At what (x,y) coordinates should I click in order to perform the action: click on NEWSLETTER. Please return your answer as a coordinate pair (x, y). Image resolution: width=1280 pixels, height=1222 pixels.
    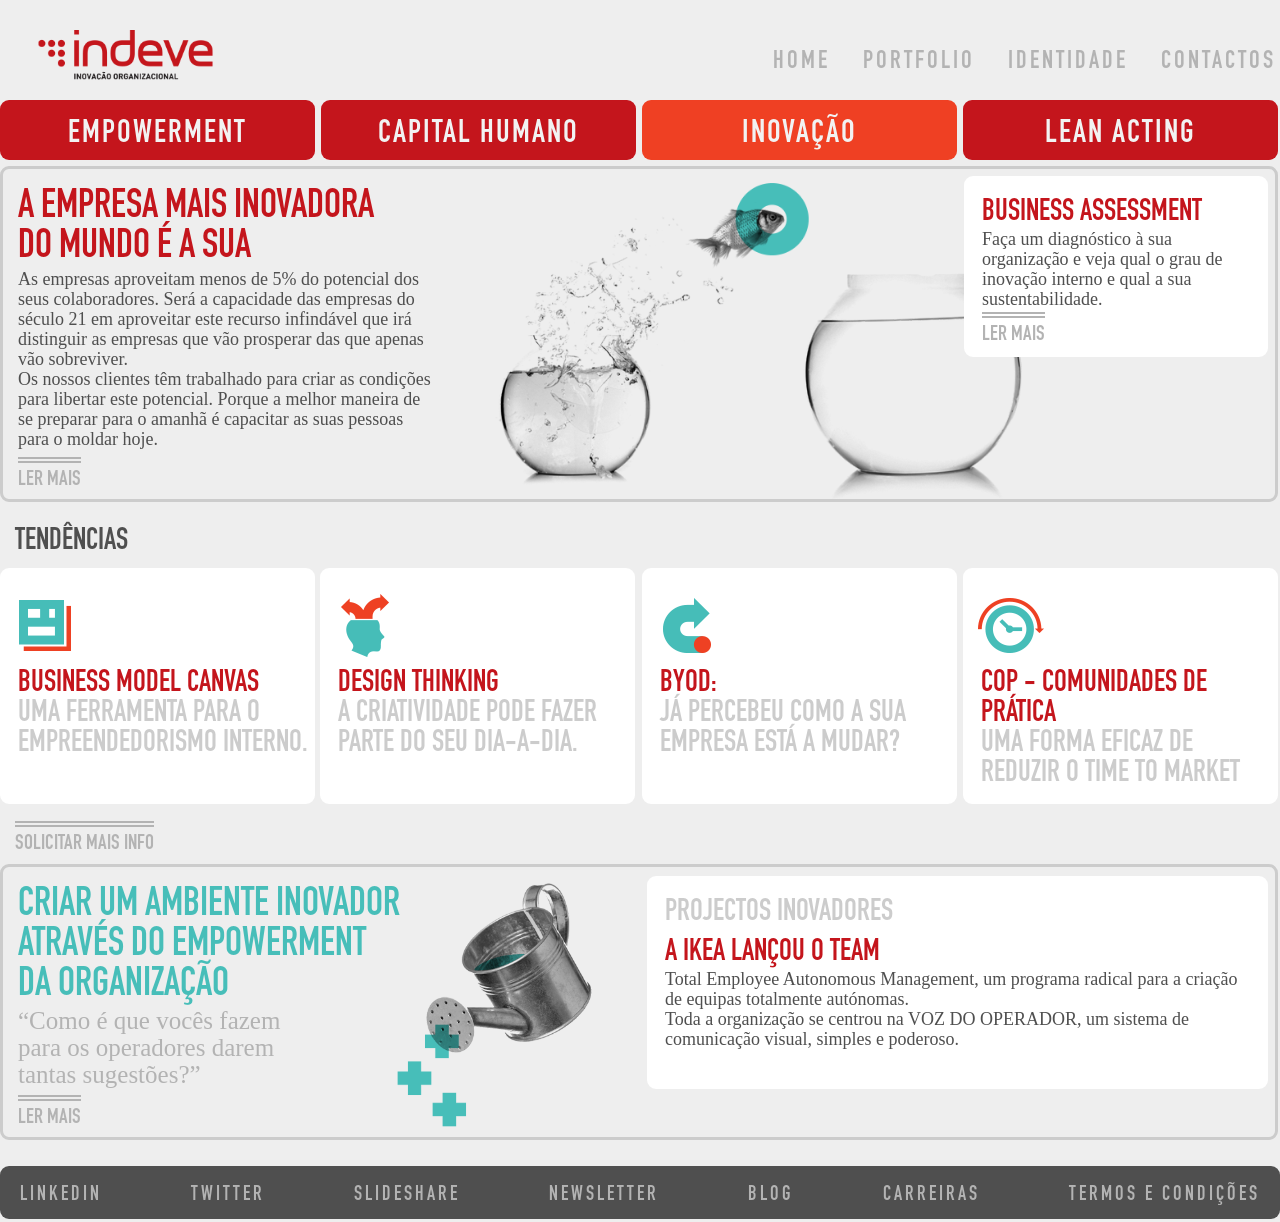
    Looking at the image, I should click on (604, 1196).